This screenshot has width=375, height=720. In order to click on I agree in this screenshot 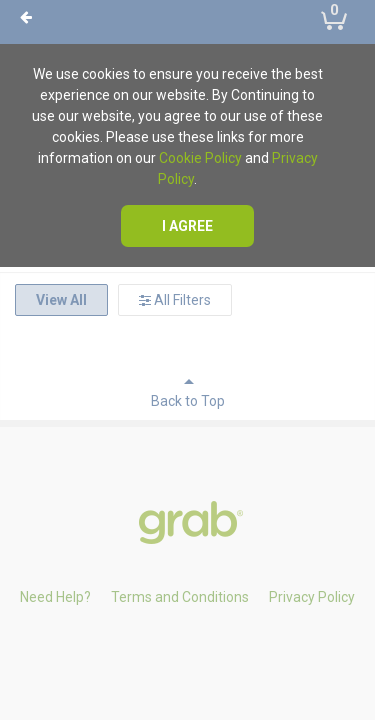, I will do `click(187, 226)`.